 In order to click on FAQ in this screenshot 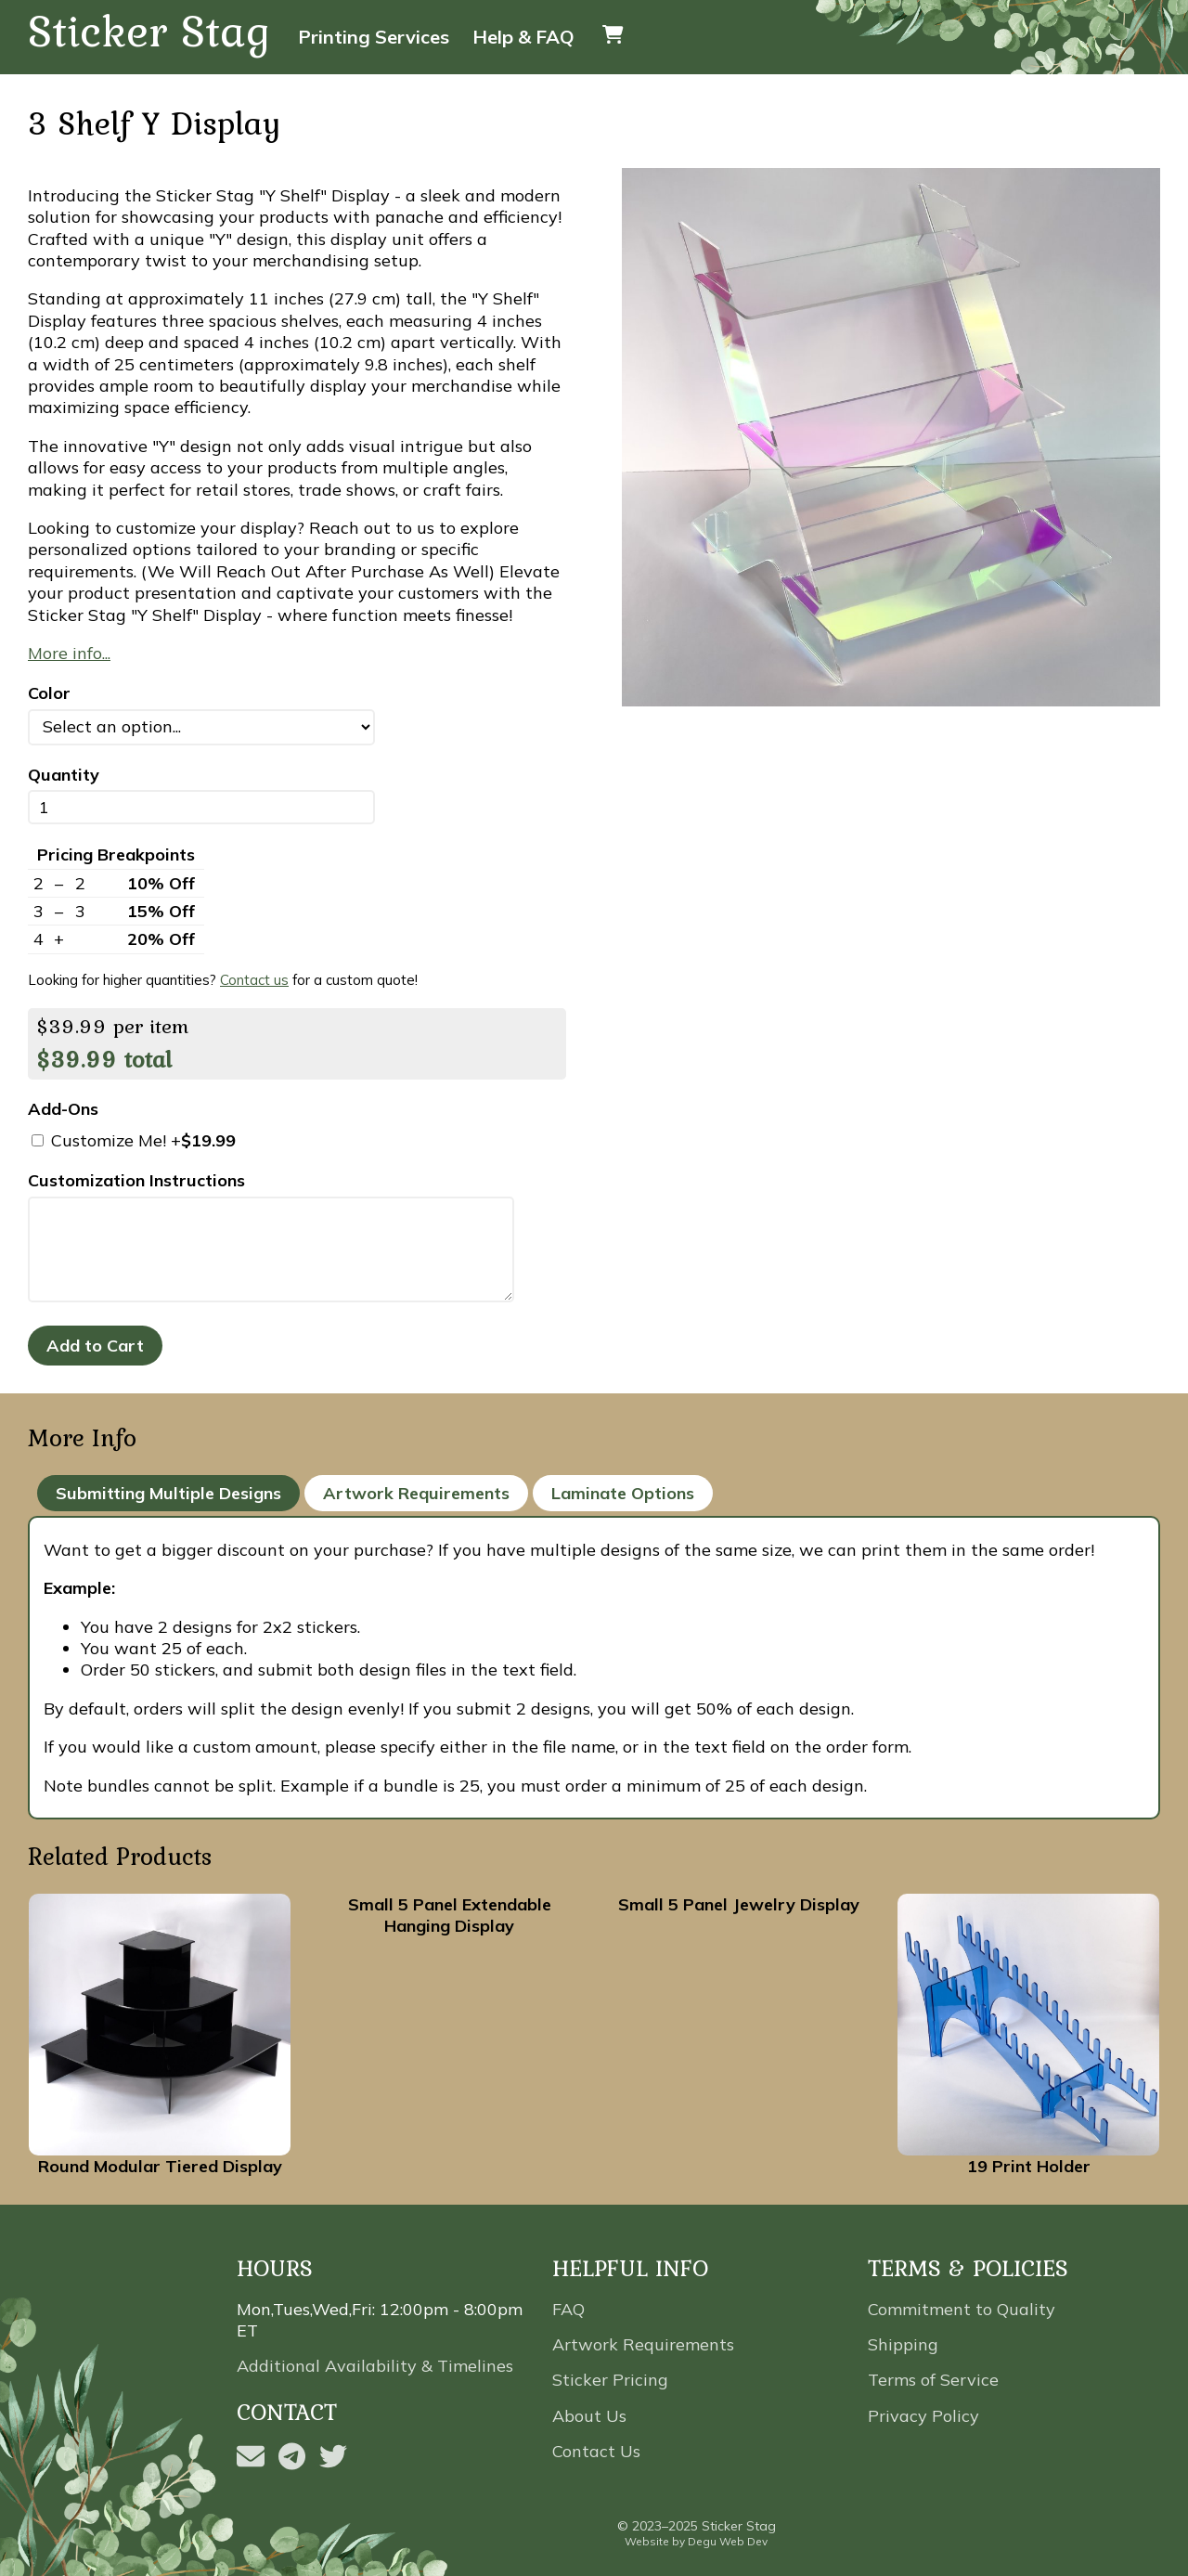, I will do `click(568, 2309)`.